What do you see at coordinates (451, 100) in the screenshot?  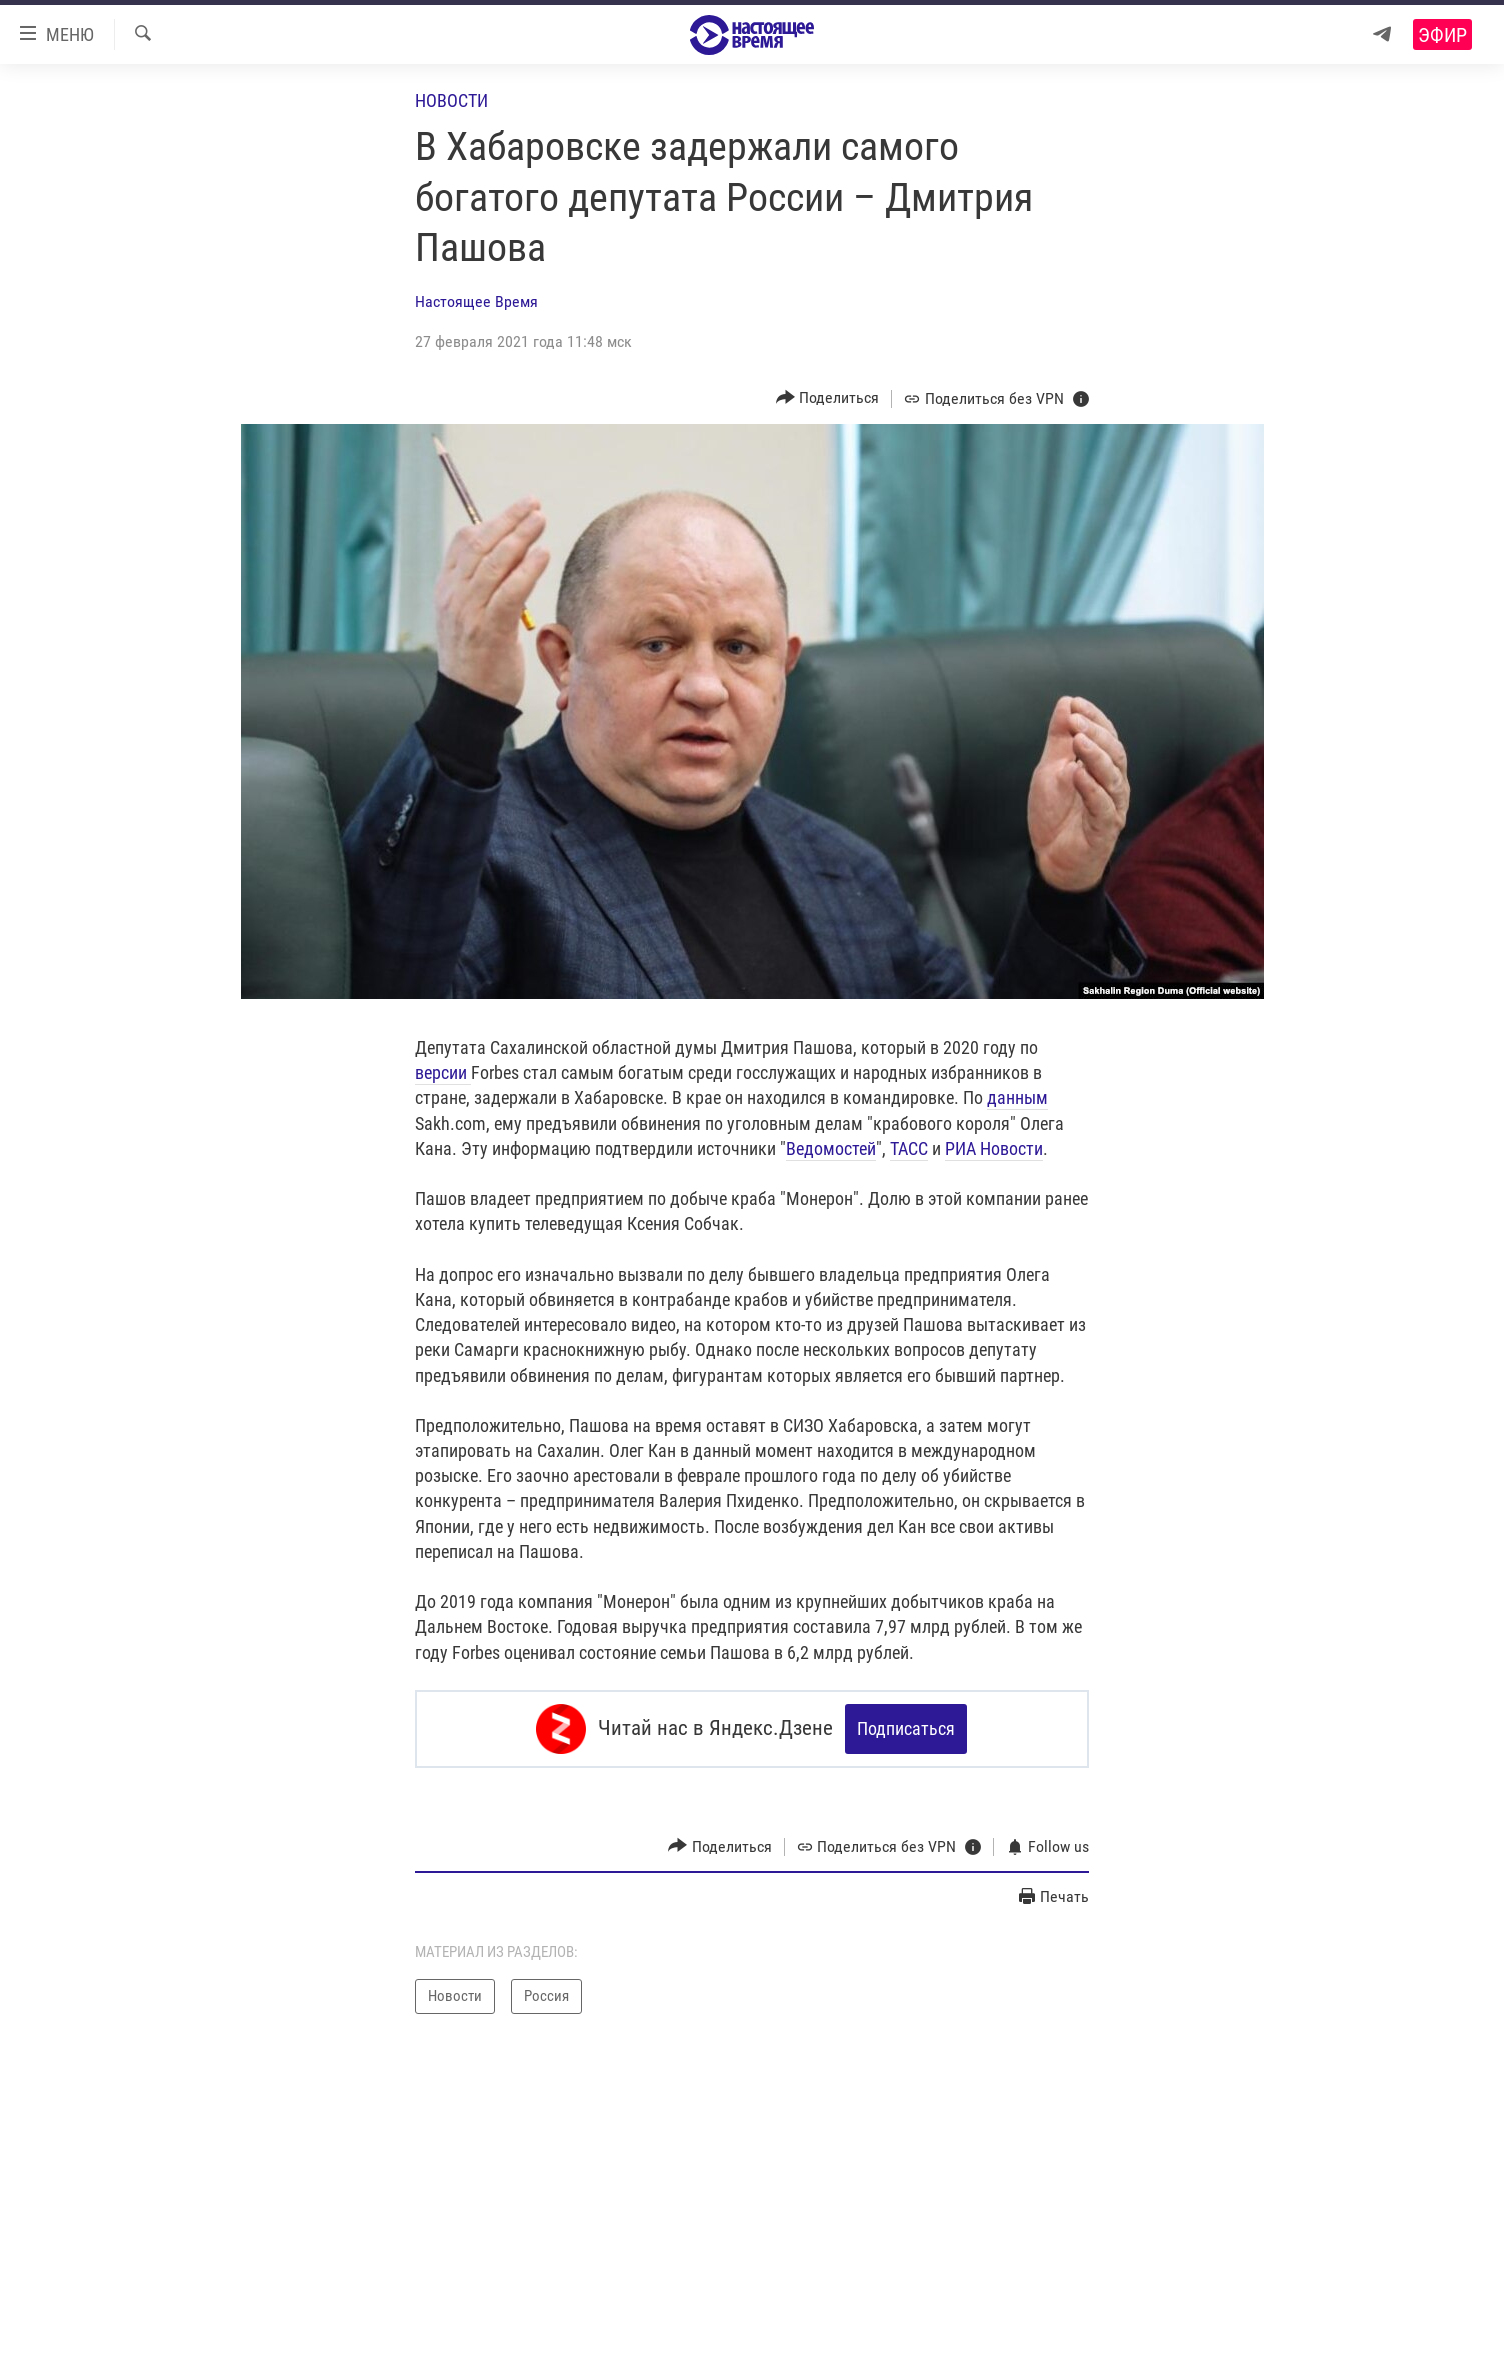 I see `Новости` at bounding box center [451, 100].